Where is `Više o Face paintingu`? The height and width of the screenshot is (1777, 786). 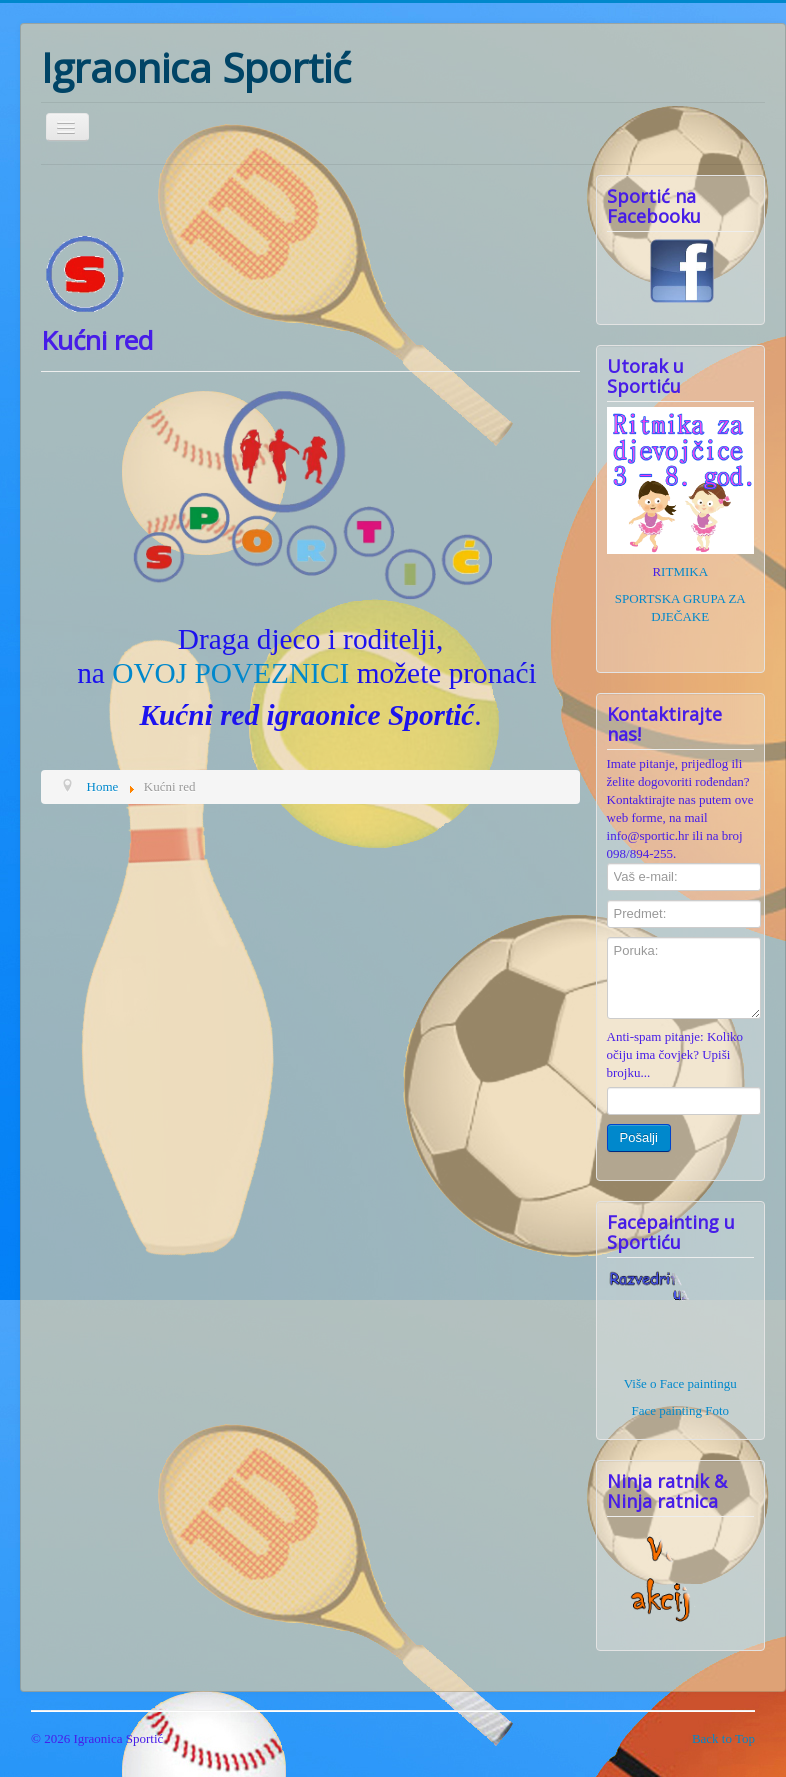
Više o Face paintingu is located at coordinates (680, 1383).